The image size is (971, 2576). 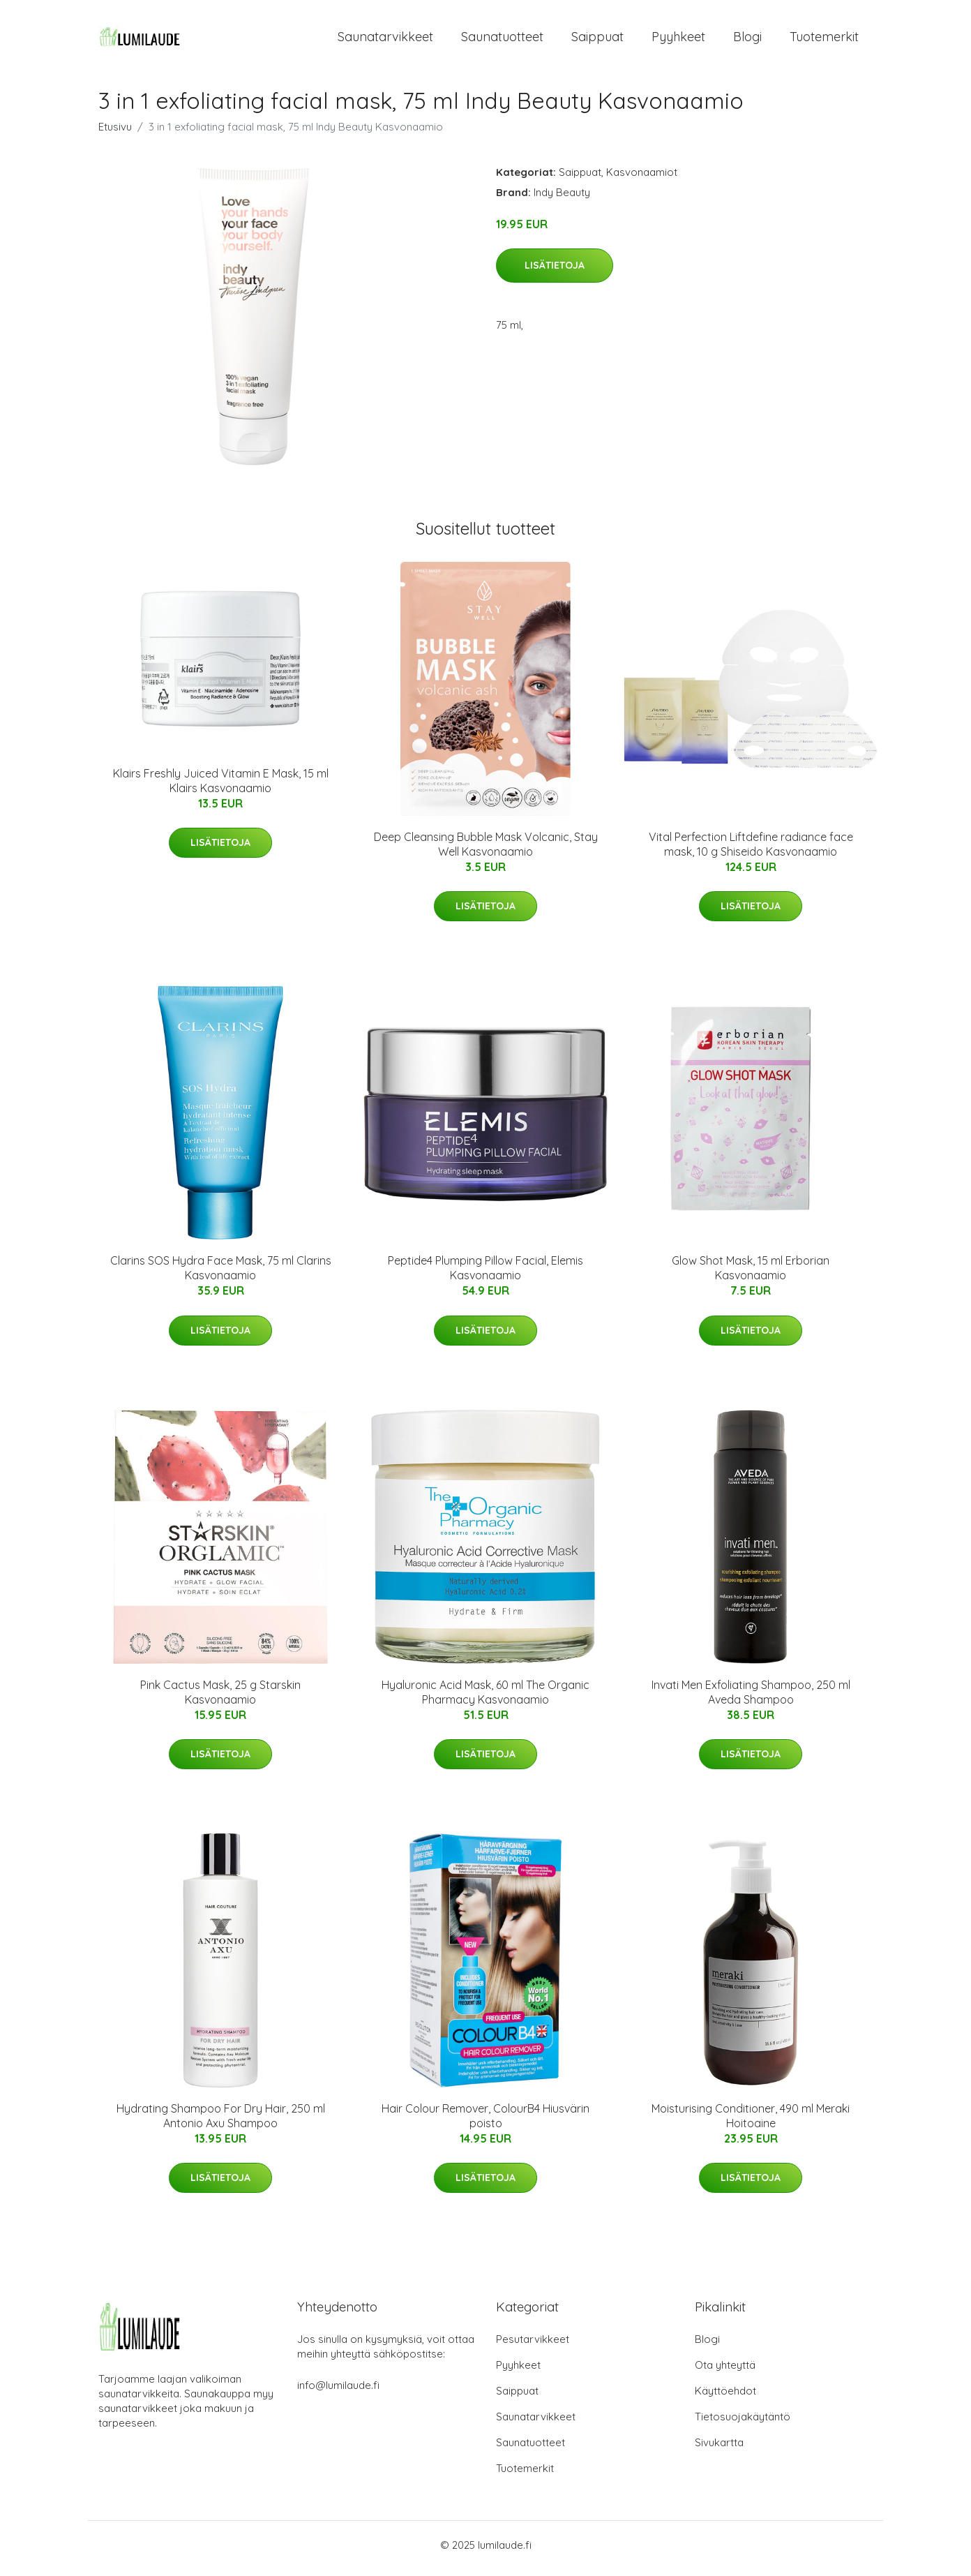 I want to click on Clarins SOS Hydra Face Mask, 75 ml Clarins Kasvonaamio, so click(x=220, y=1275).